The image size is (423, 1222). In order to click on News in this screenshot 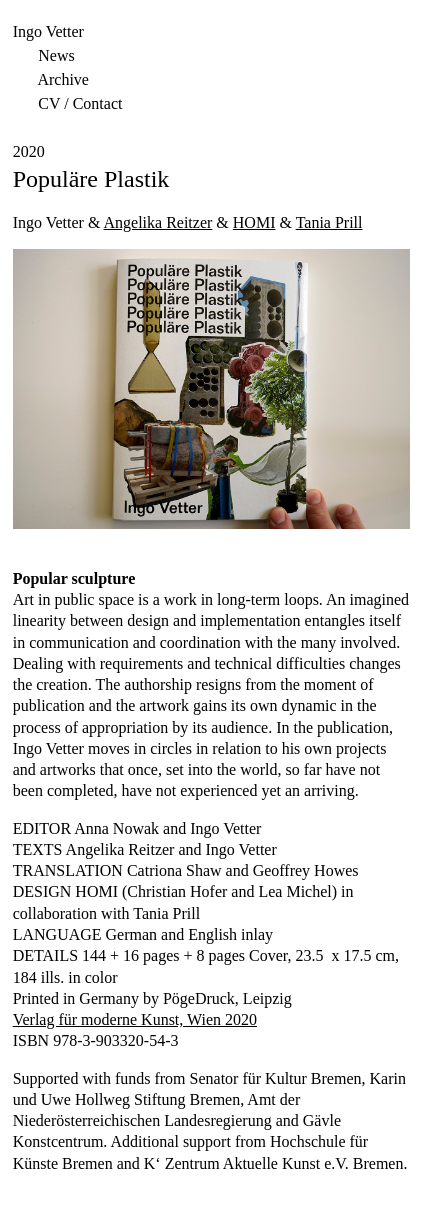, I will do `click(56, 55)`.